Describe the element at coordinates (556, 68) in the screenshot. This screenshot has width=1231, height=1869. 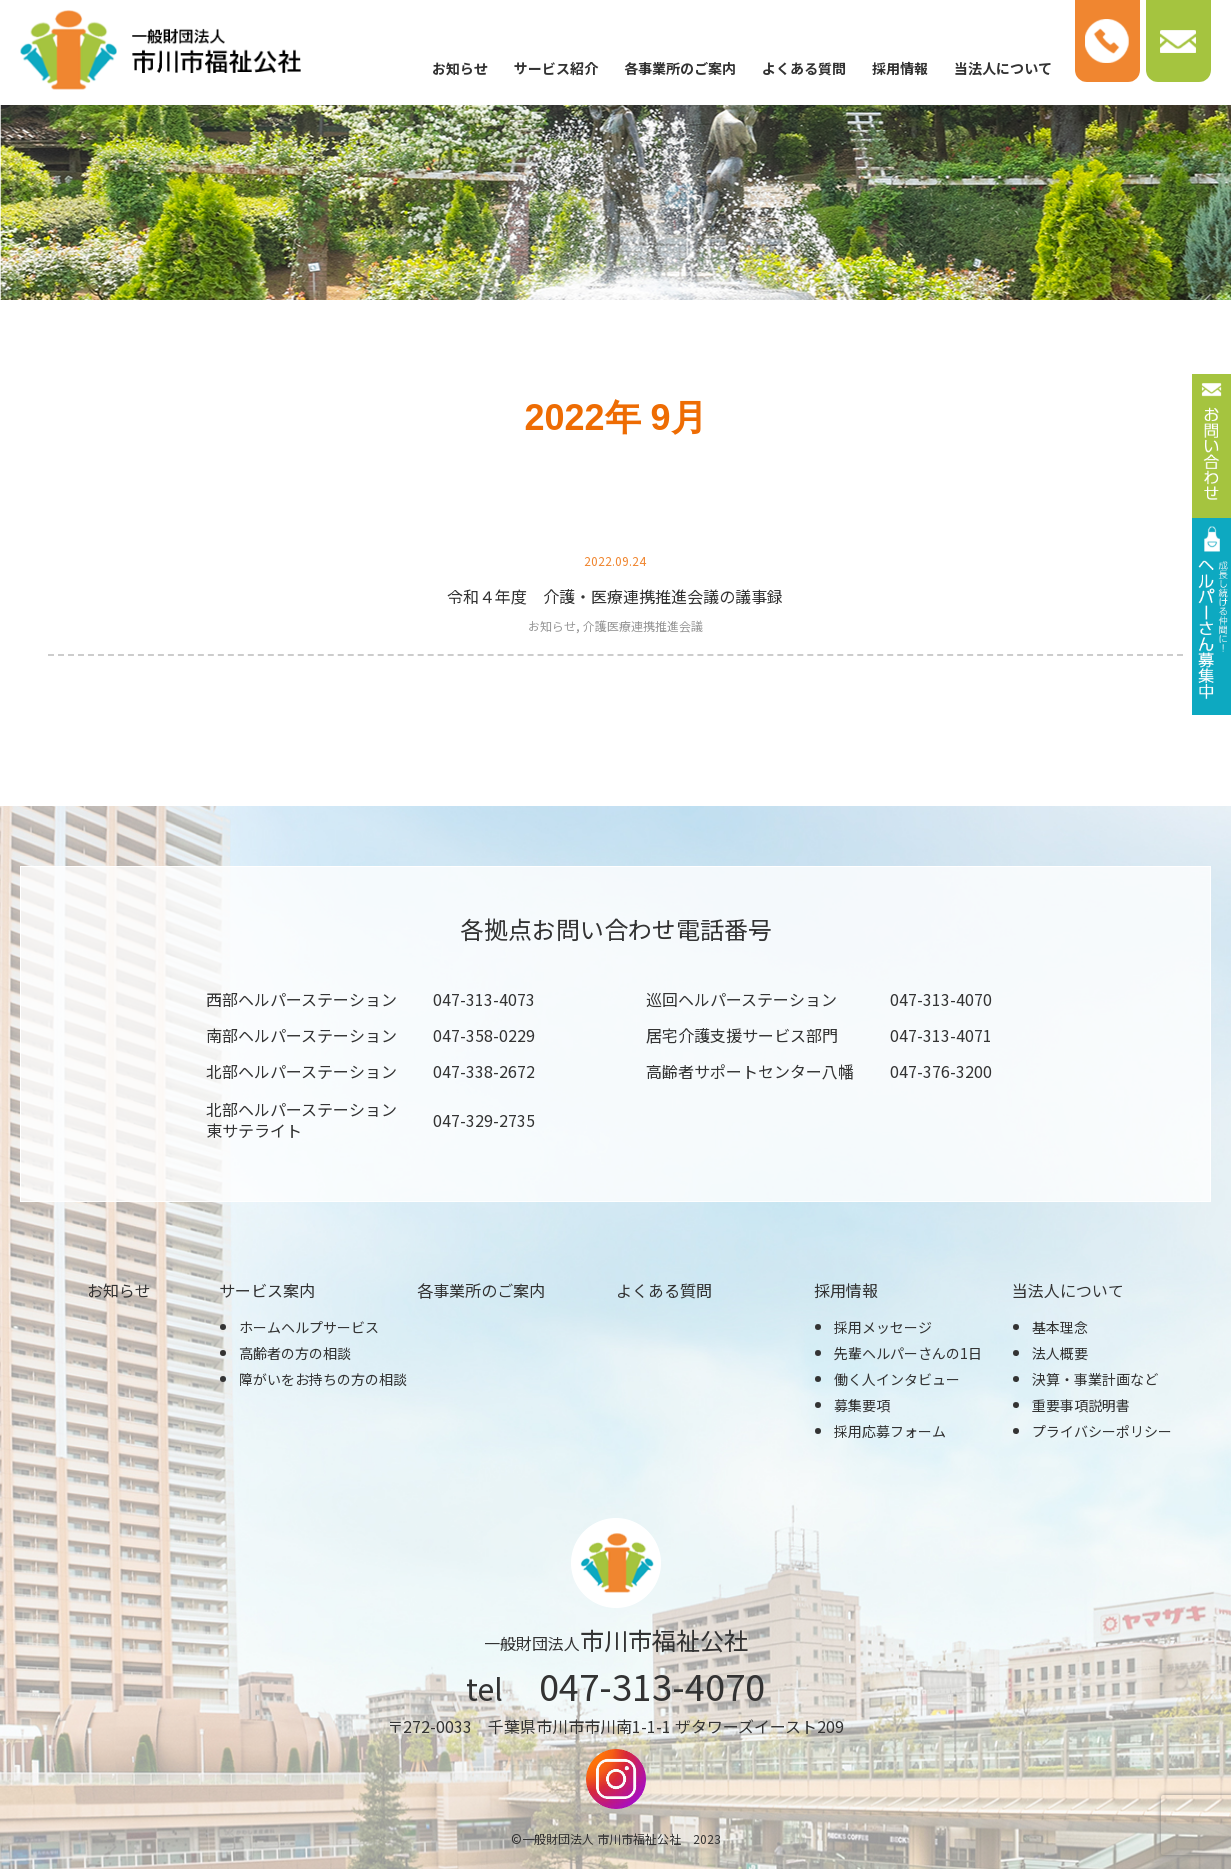
I see `サービス紹介` at that location.